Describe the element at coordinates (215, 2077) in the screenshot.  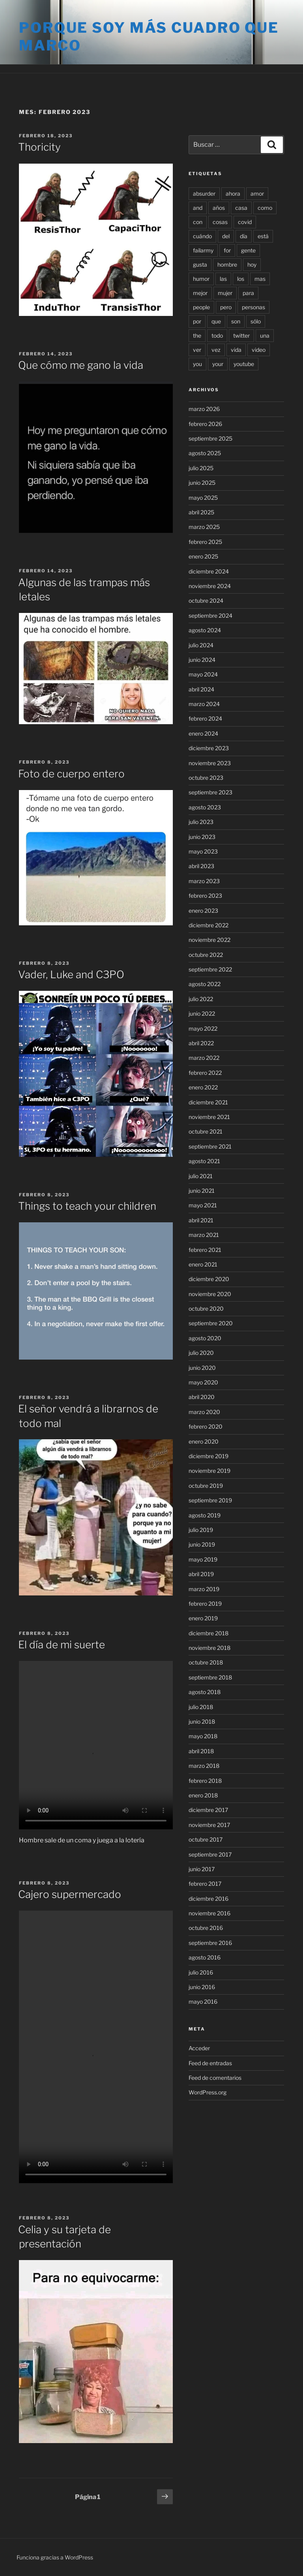
I see `Feed de comentarios` at that location.